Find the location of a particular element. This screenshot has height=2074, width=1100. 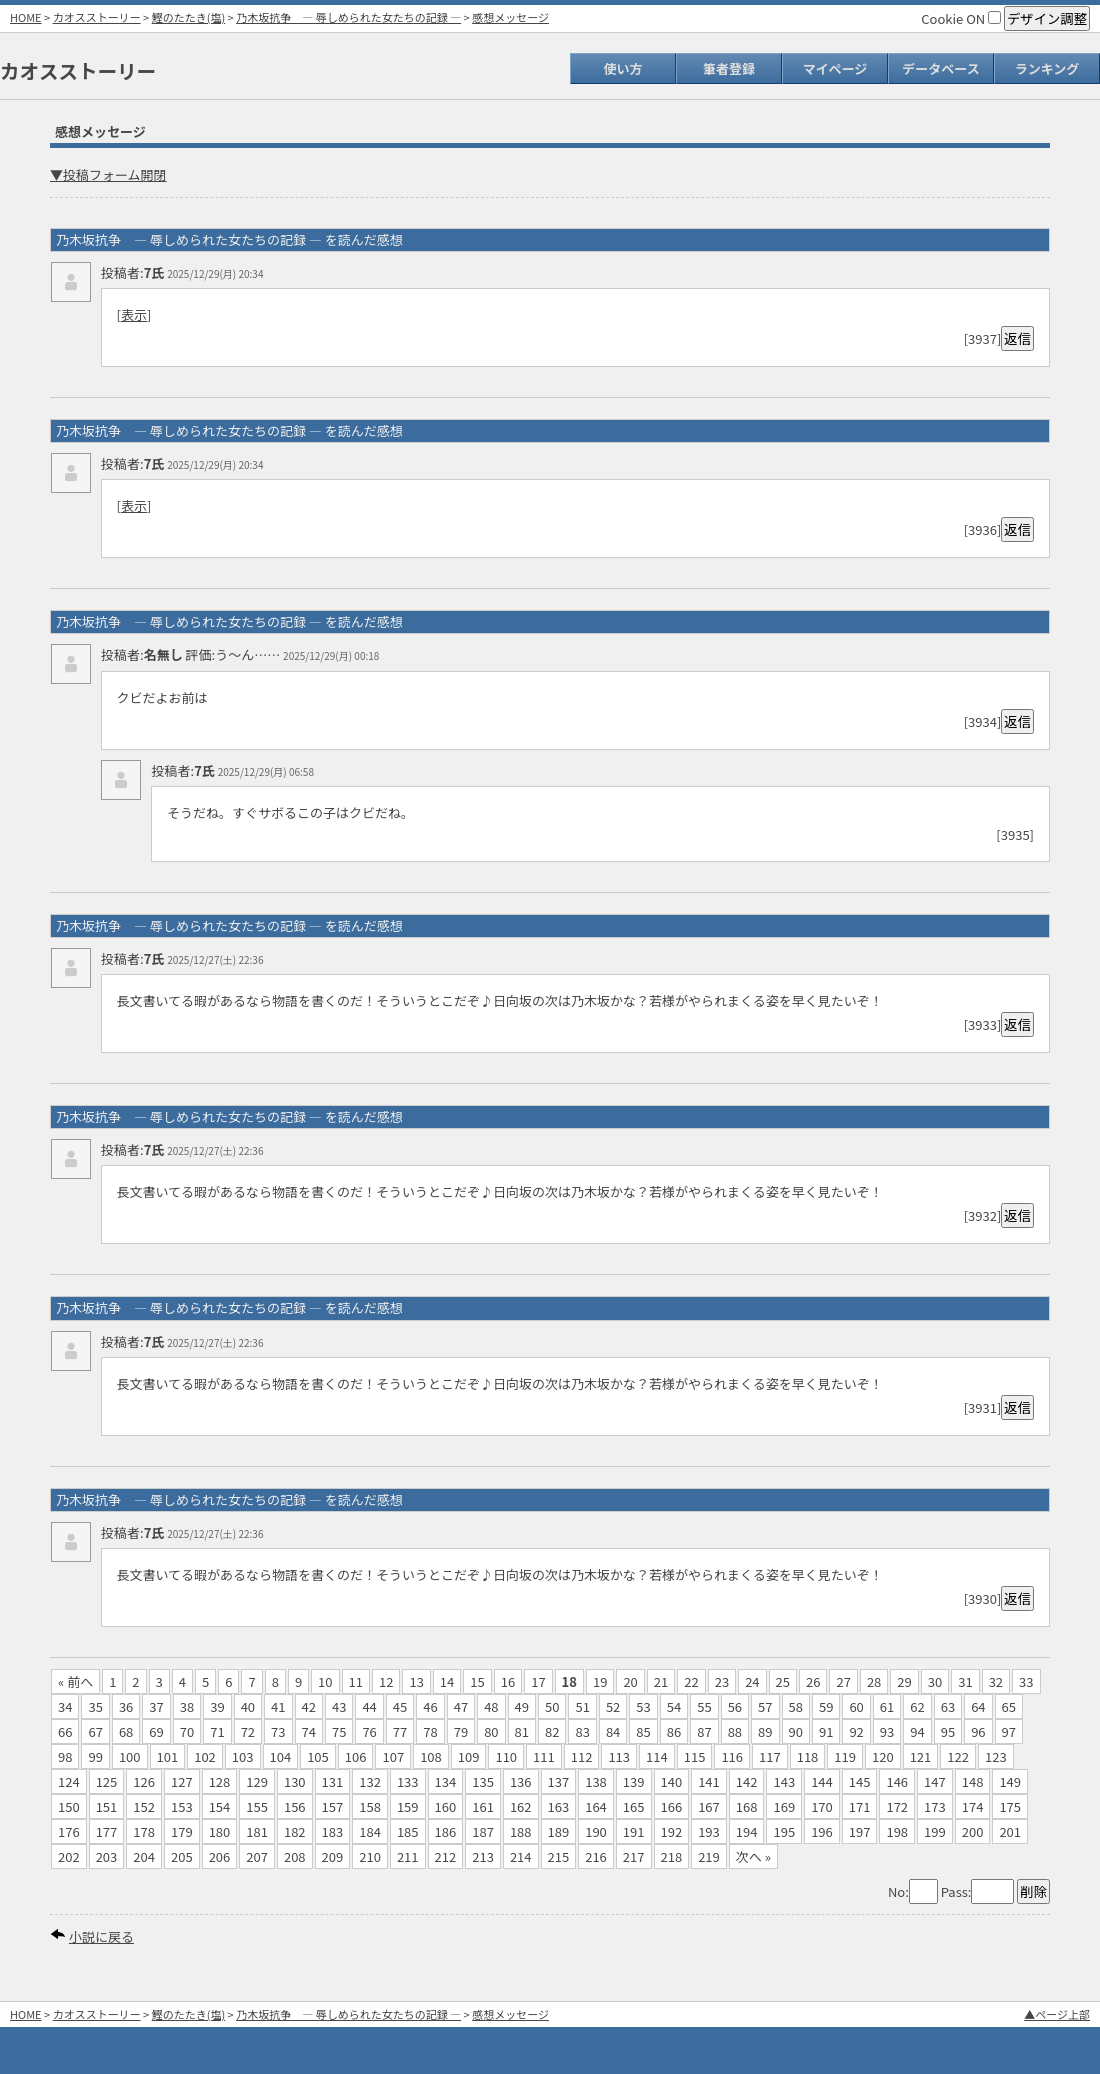

124 is located at coordinates (69, 1781).